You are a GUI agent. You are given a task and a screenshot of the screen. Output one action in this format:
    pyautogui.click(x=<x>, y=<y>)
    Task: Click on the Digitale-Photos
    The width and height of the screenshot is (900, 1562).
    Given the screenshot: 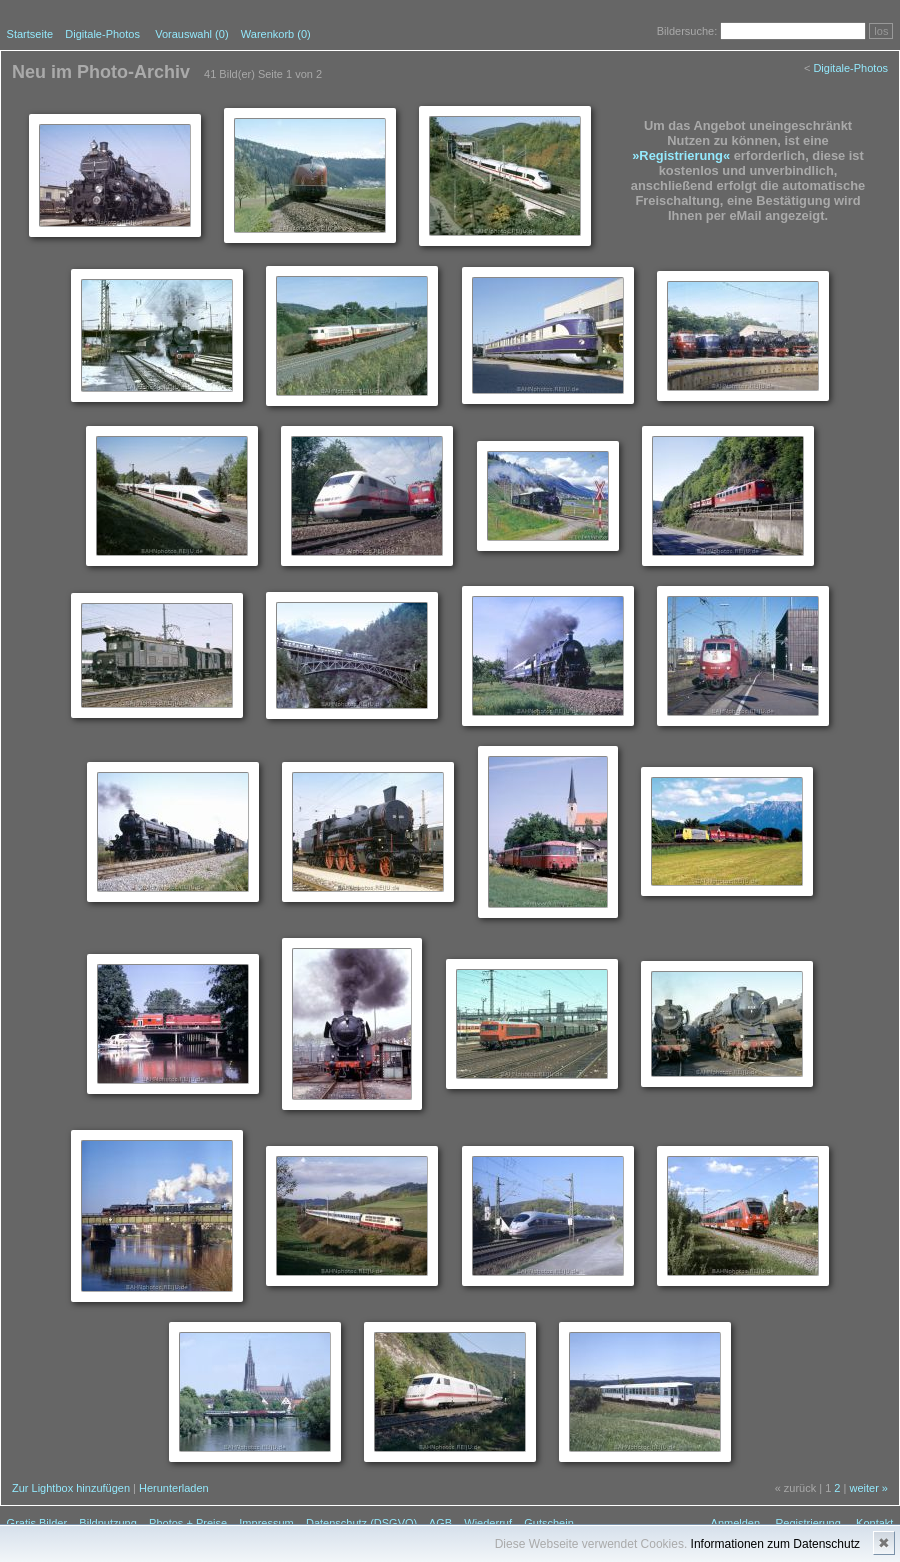 What is the action you would take?
    pyautogui.click(x=102, y=34)
    